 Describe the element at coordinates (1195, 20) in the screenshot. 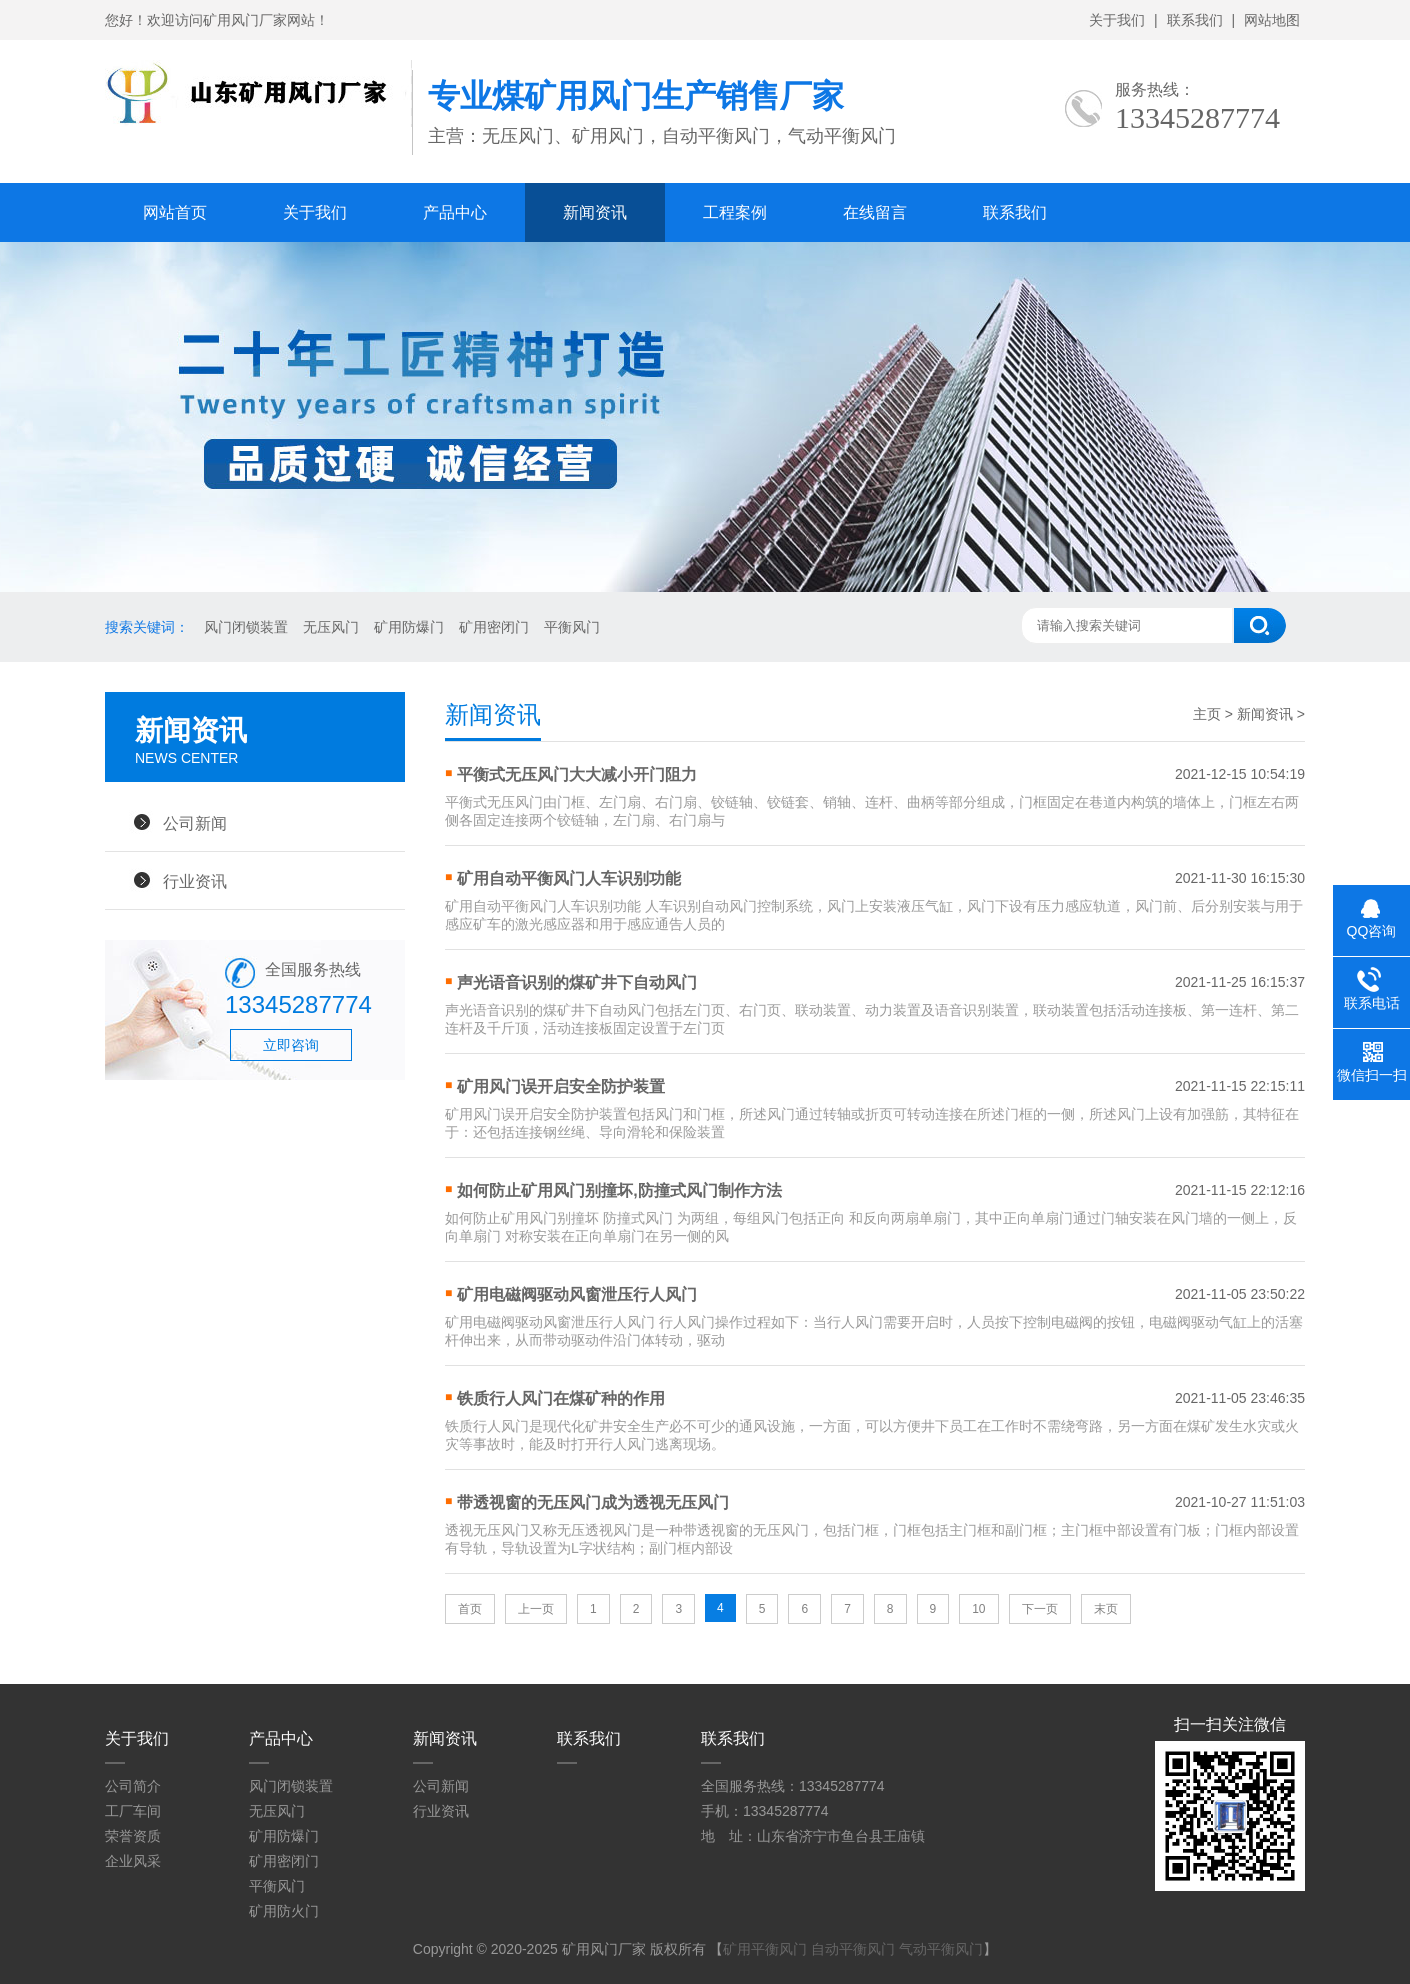

I see `联系我们` at that location.